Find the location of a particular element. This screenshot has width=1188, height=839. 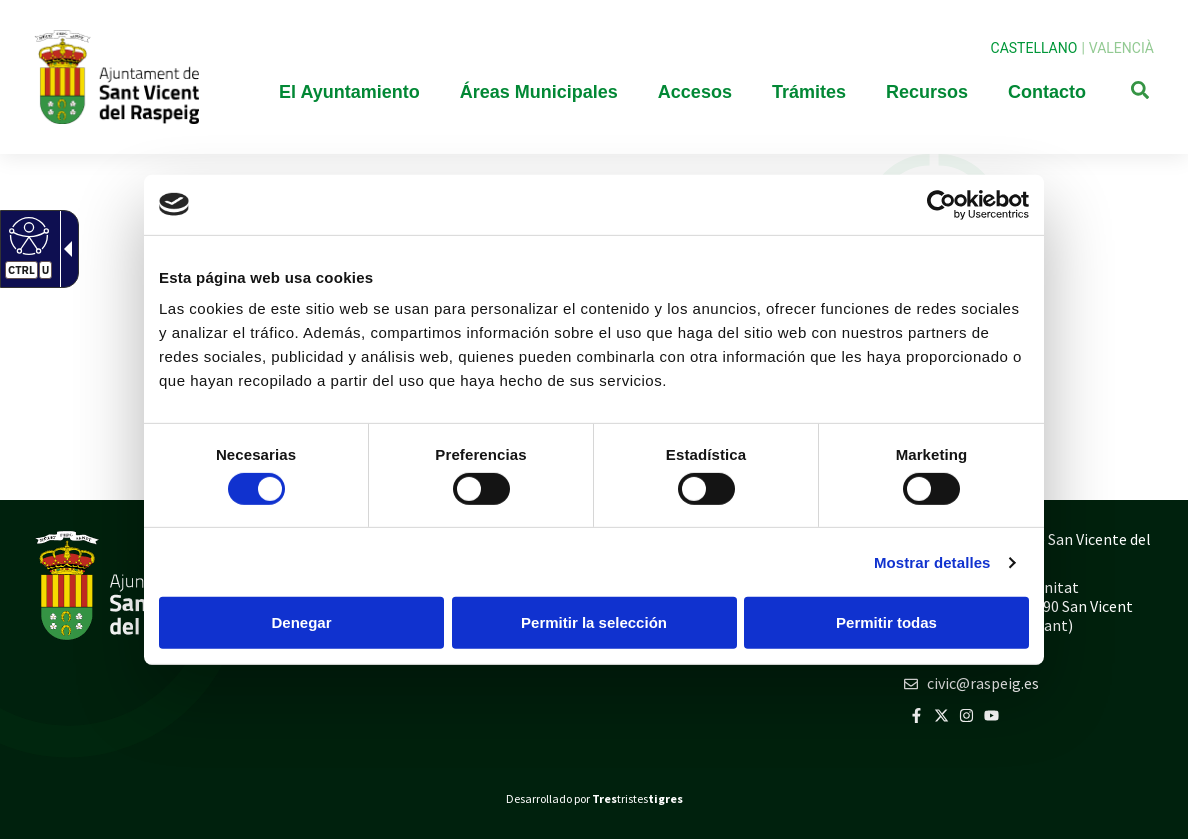

Recursos [link] is located at coordinates (927, 92).